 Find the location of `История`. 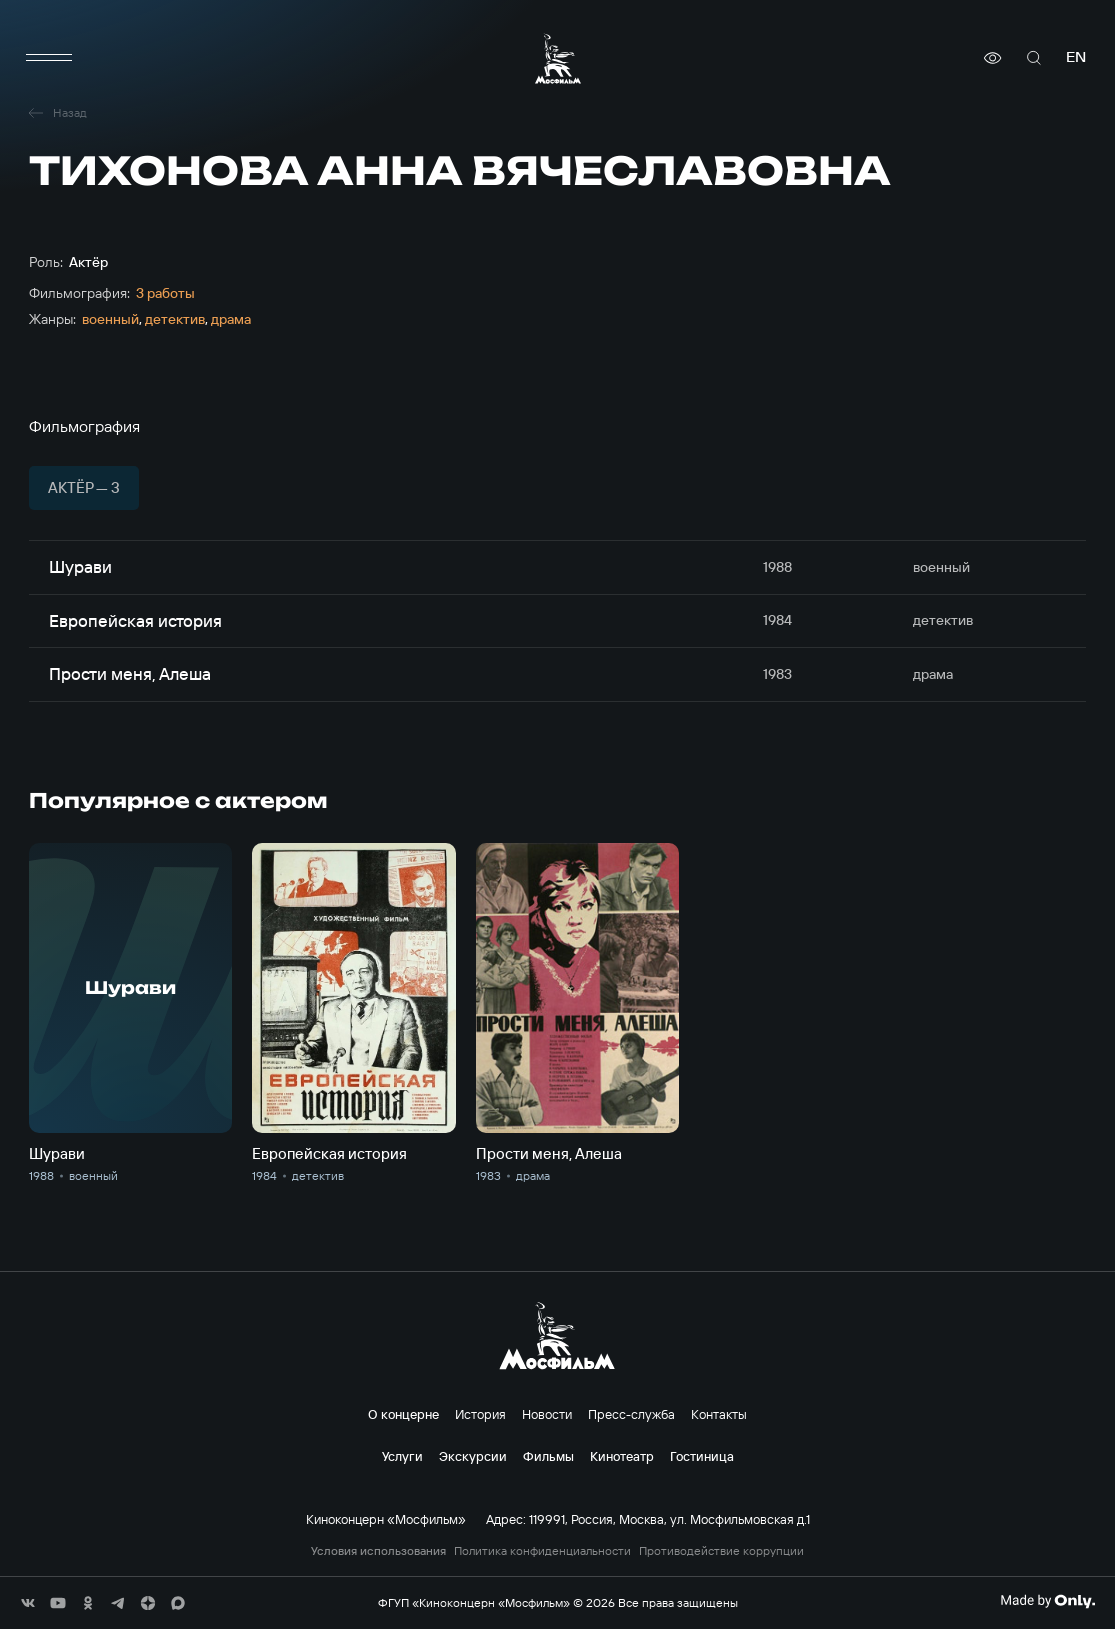

История is located at coordinates (480, 1414).